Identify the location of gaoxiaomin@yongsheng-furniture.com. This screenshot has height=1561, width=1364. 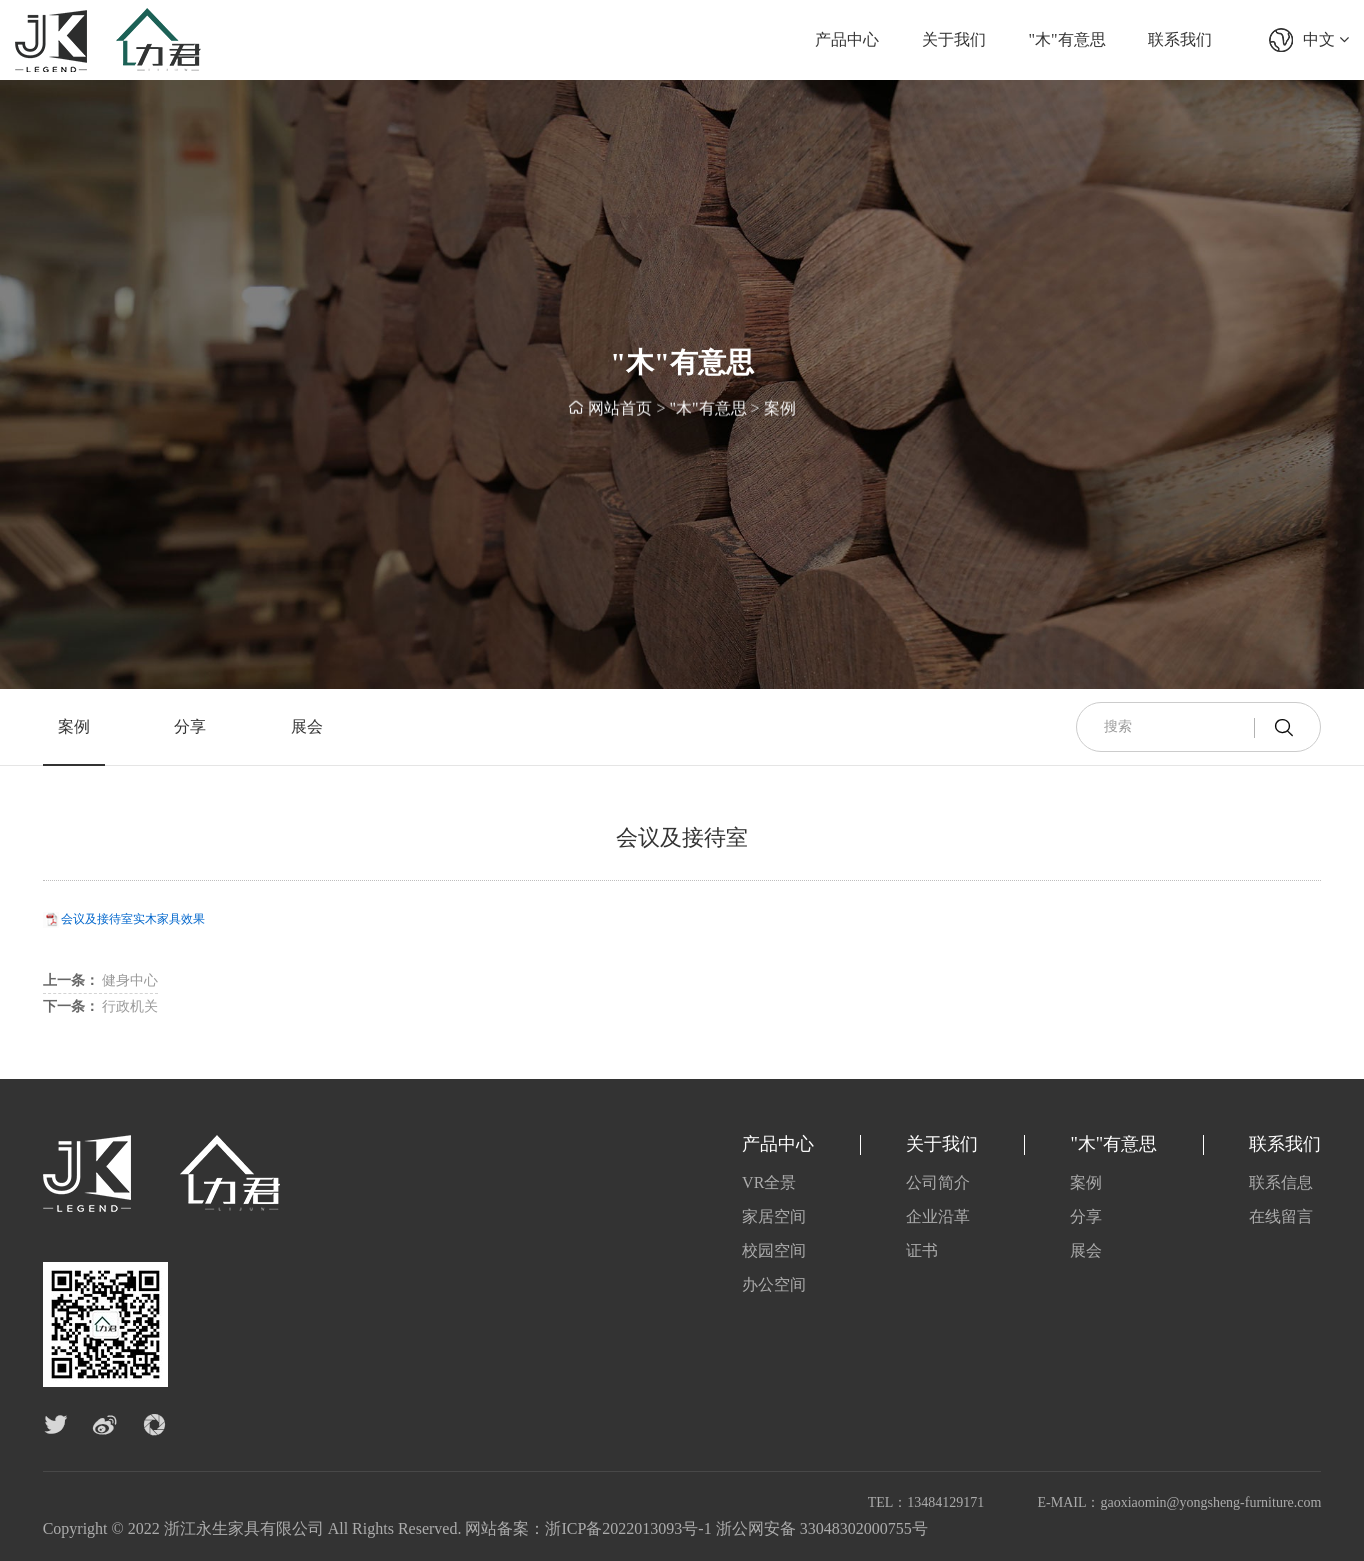
(1210, 1502).